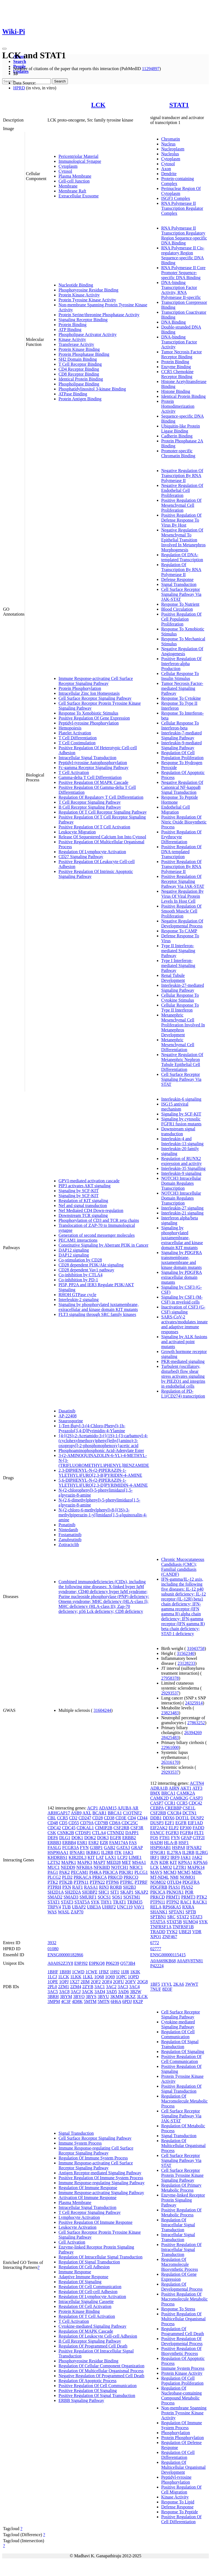  I want to click on B Cell Receptor Signaling Pathway, so click(90, 807).